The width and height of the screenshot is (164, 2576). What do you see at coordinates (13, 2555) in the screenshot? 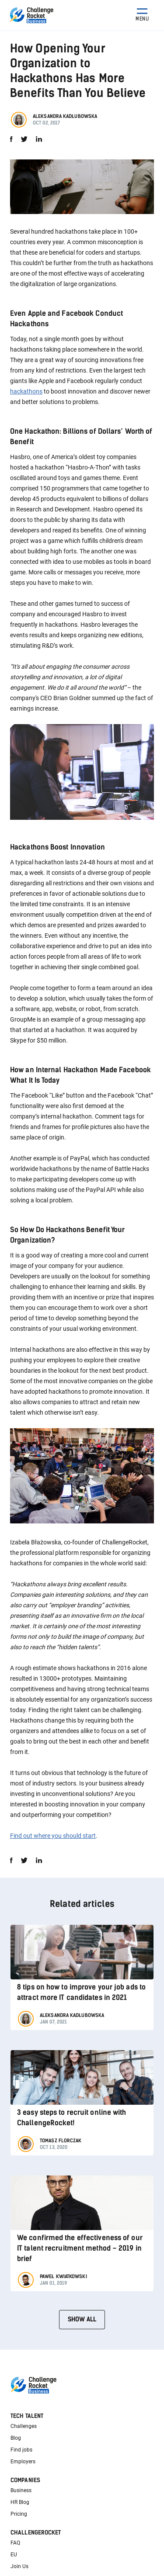
I see `EU` at bounding box center [13, 2555].